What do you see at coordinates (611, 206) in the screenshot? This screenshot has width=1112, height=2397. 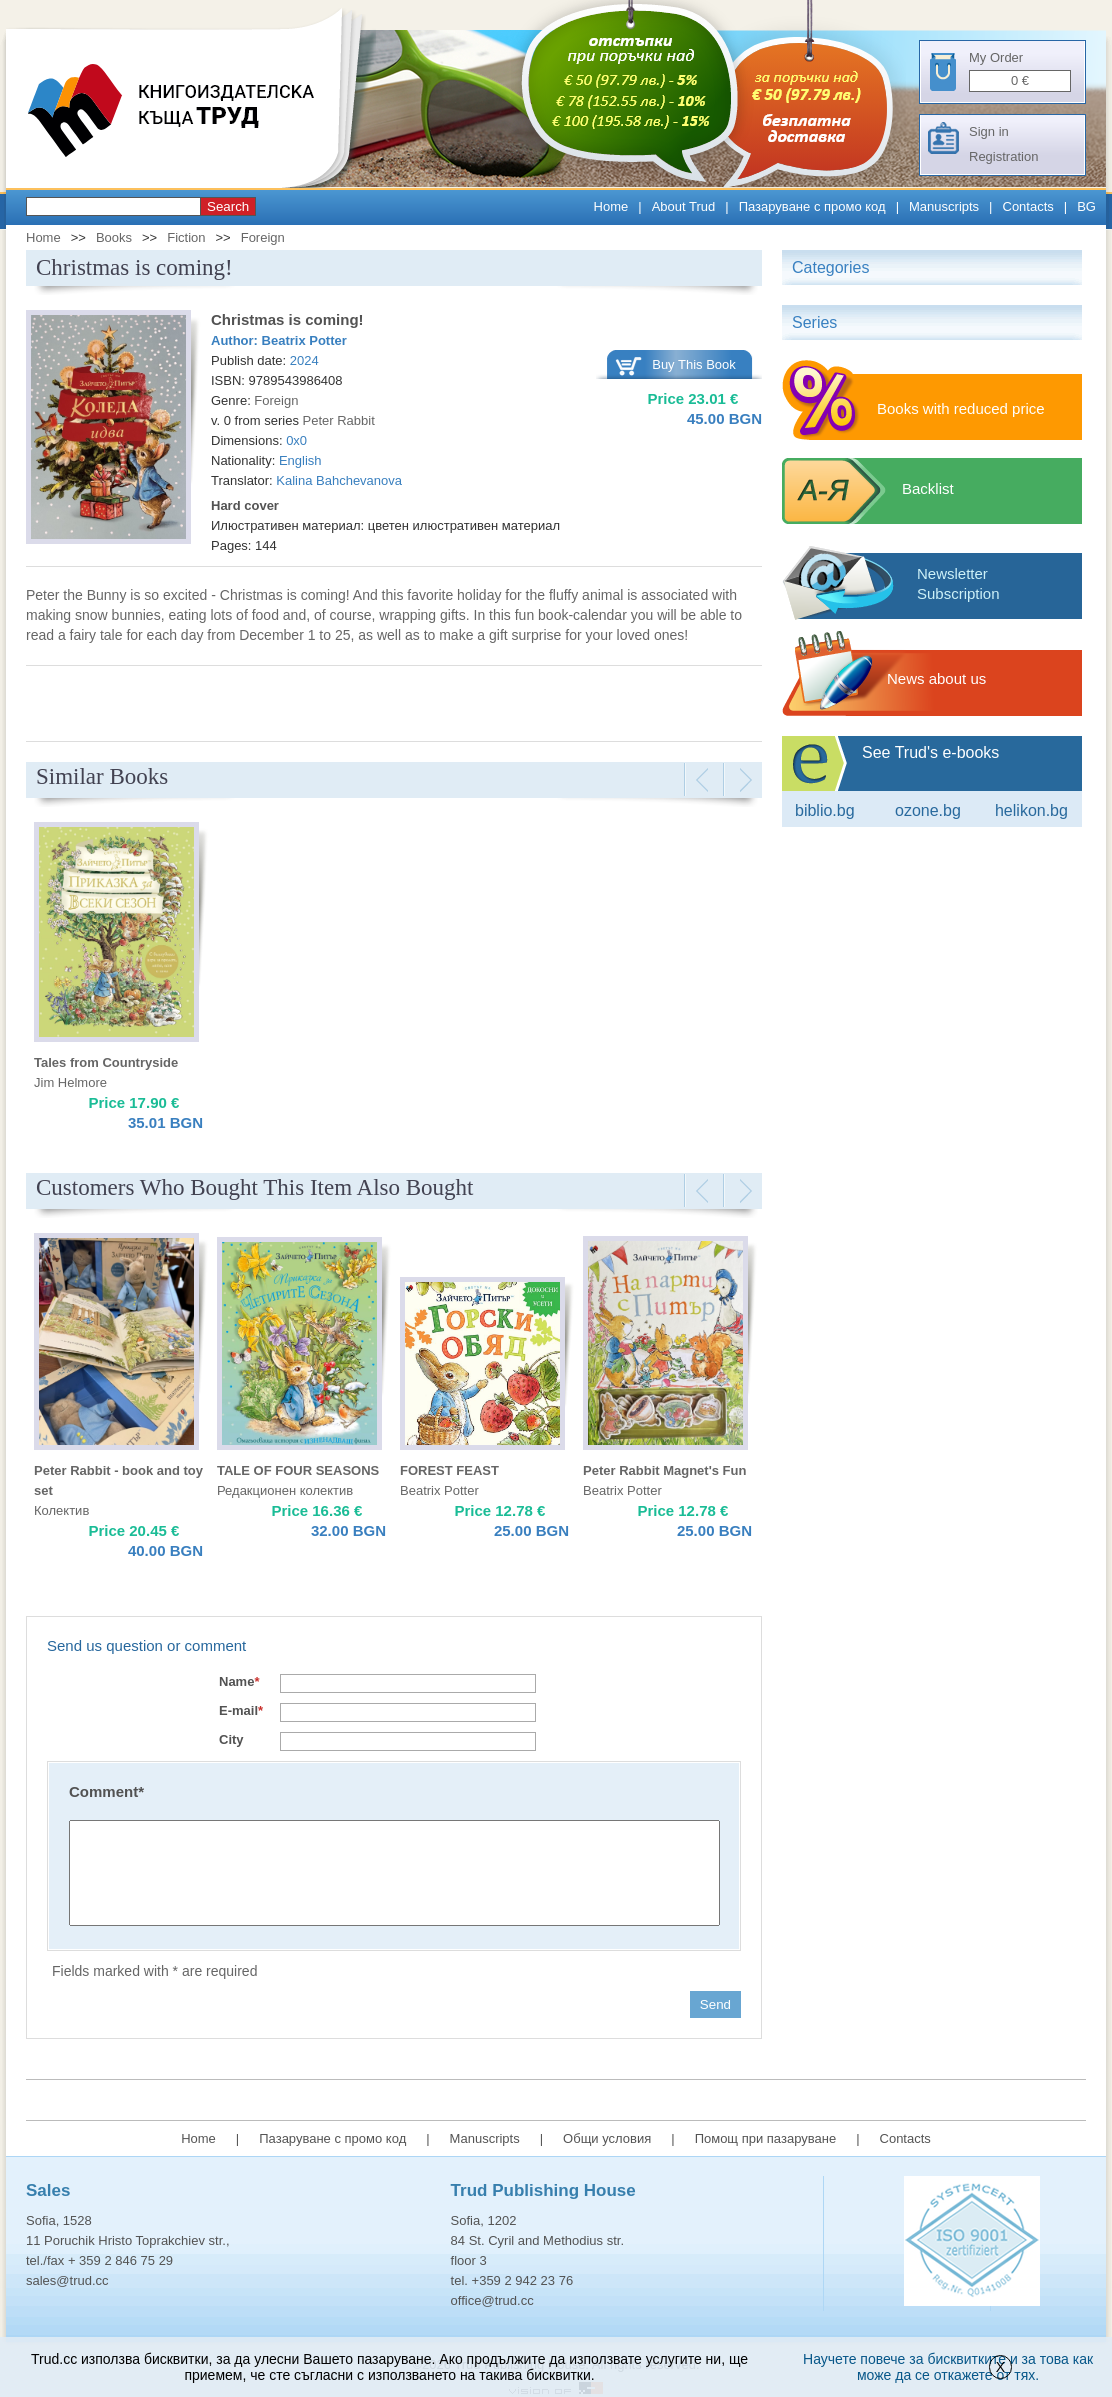 I see `Home` at bounding box center [611, 206].